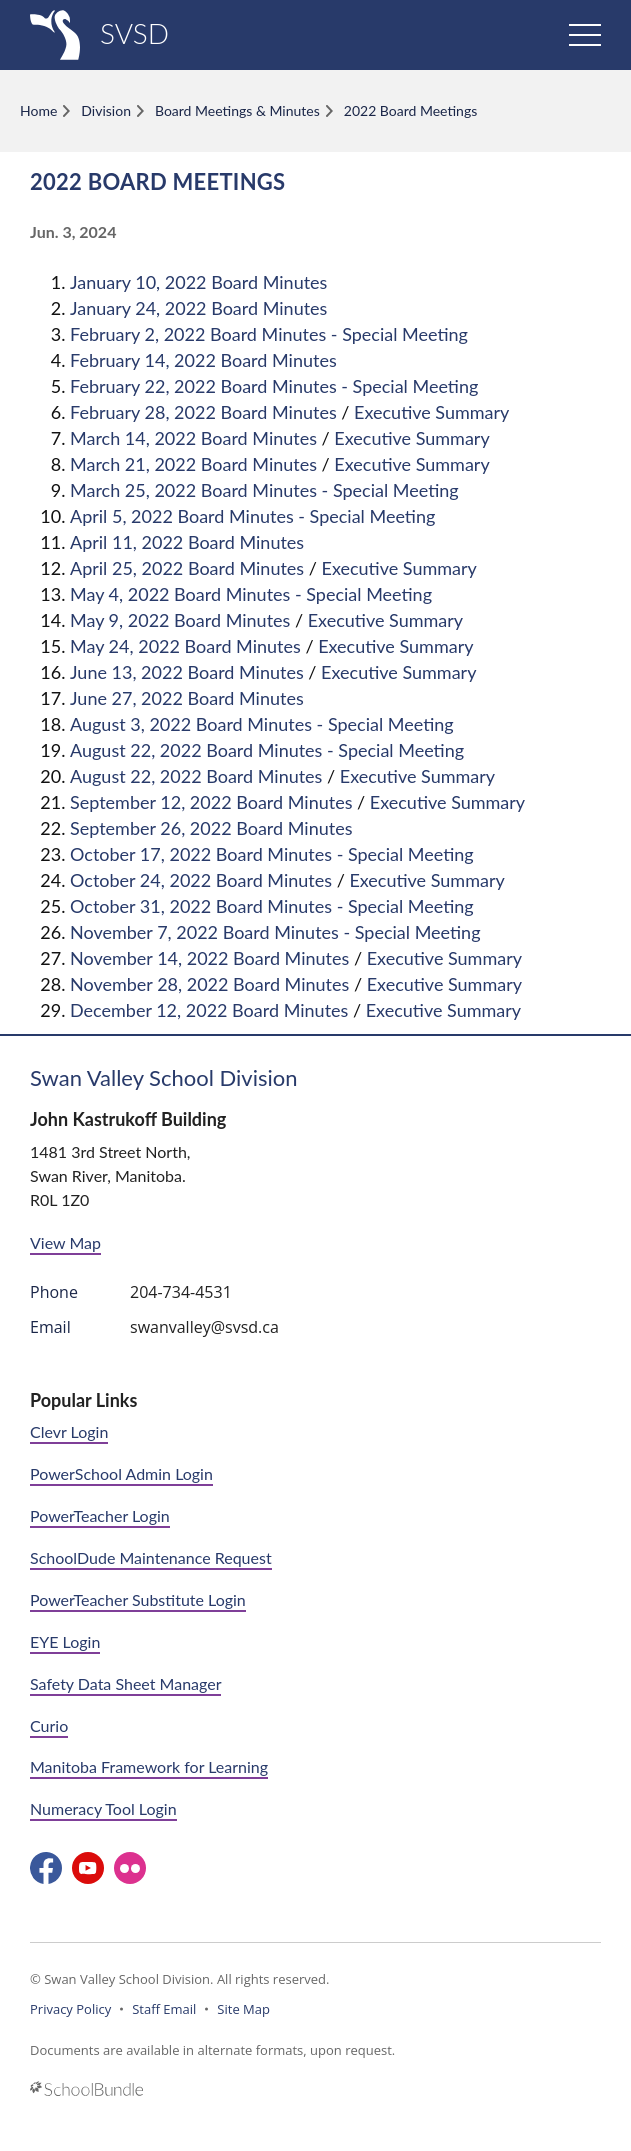  What do you see at coordinates (65, 1242) in the screenshot?
I see `View Map` at bounding box center [65, 1242].